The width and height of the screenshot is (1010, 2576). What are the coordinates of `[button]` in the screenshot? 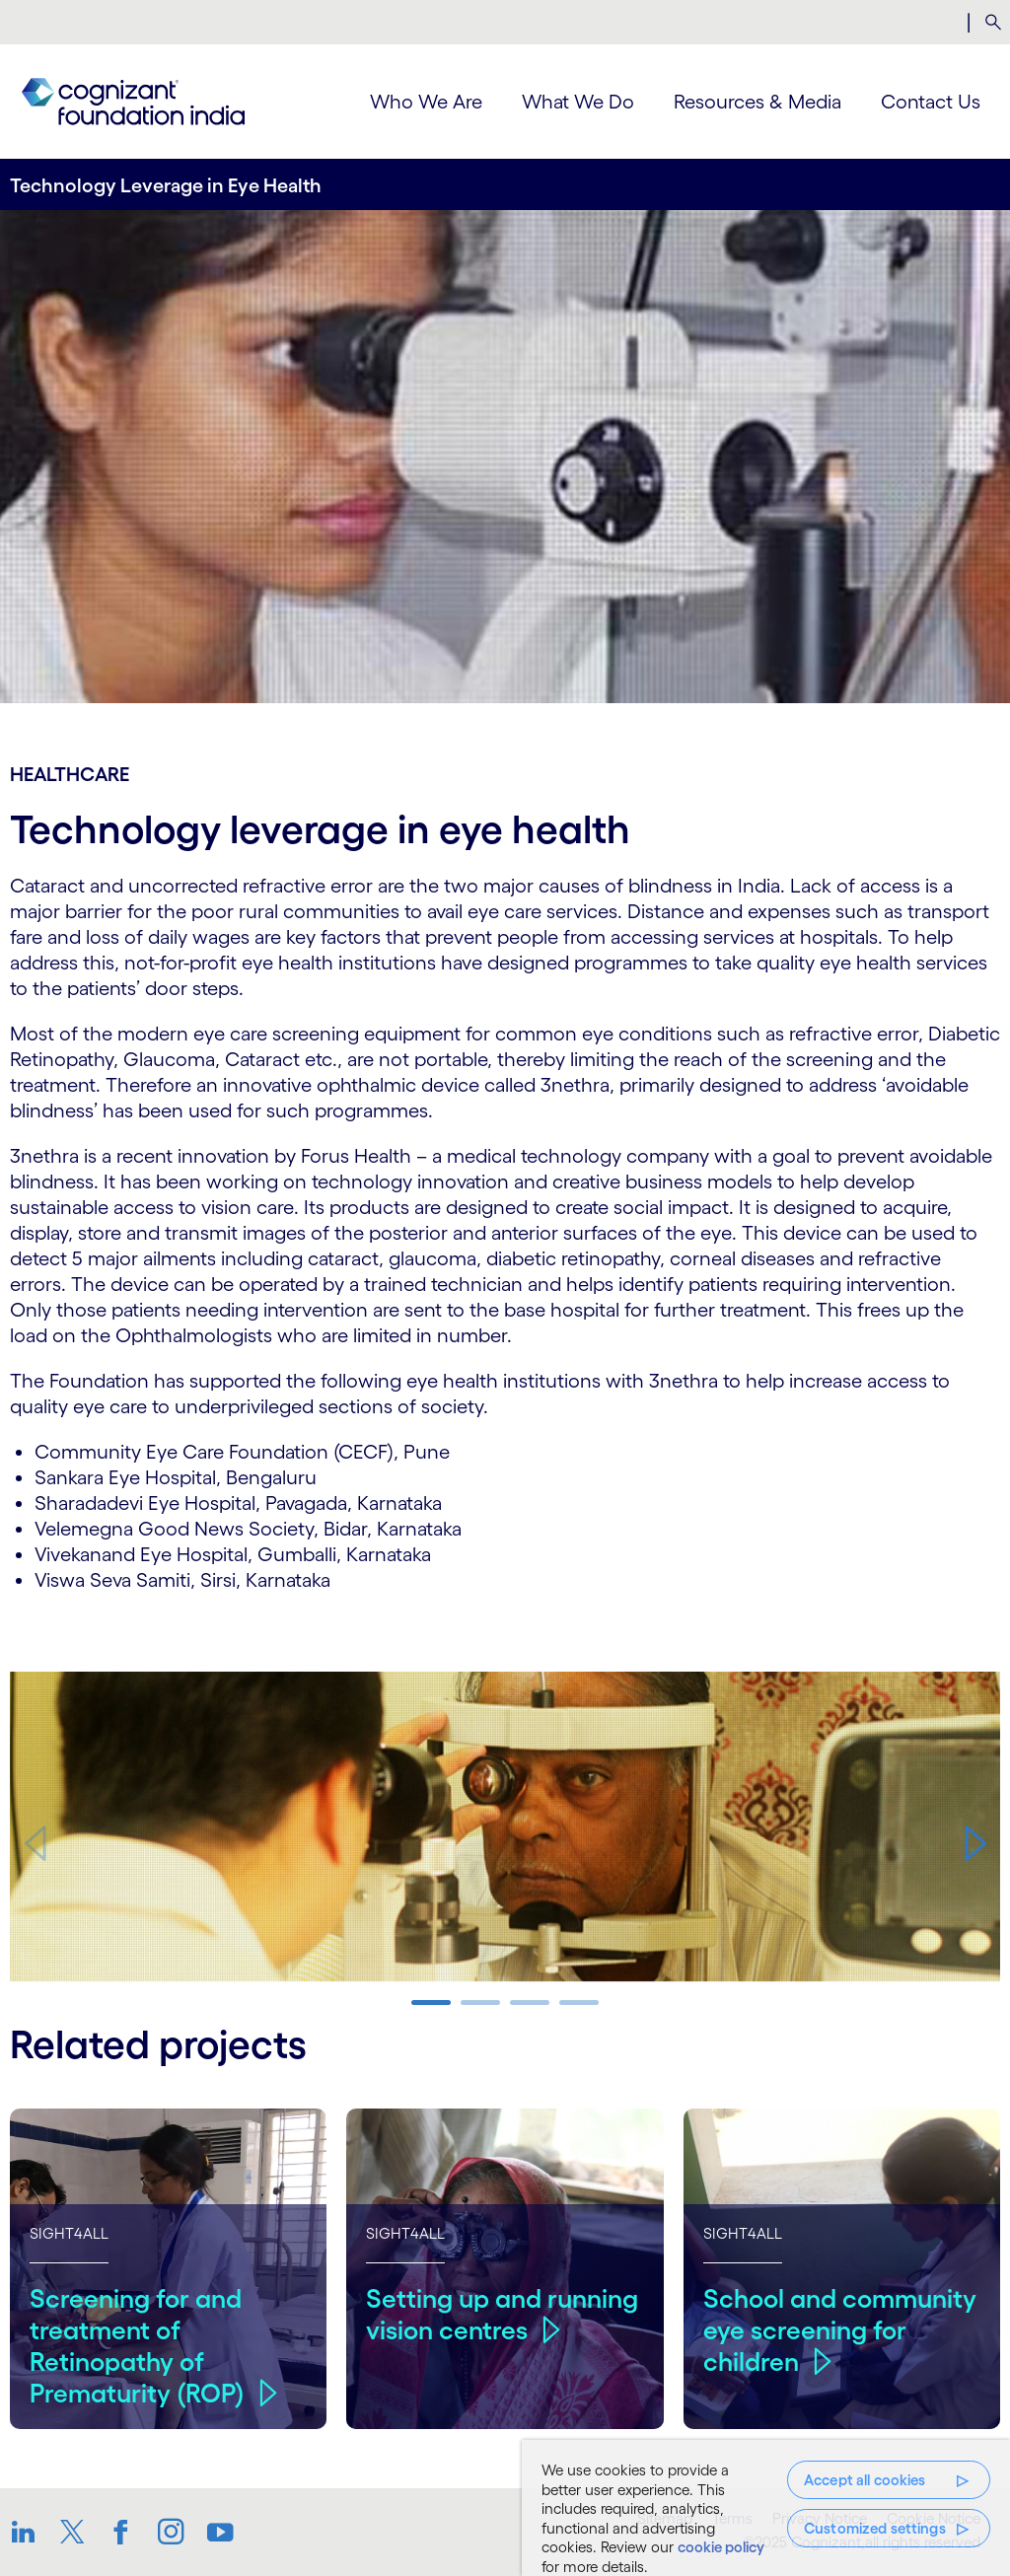 It's located at (975, 1843).